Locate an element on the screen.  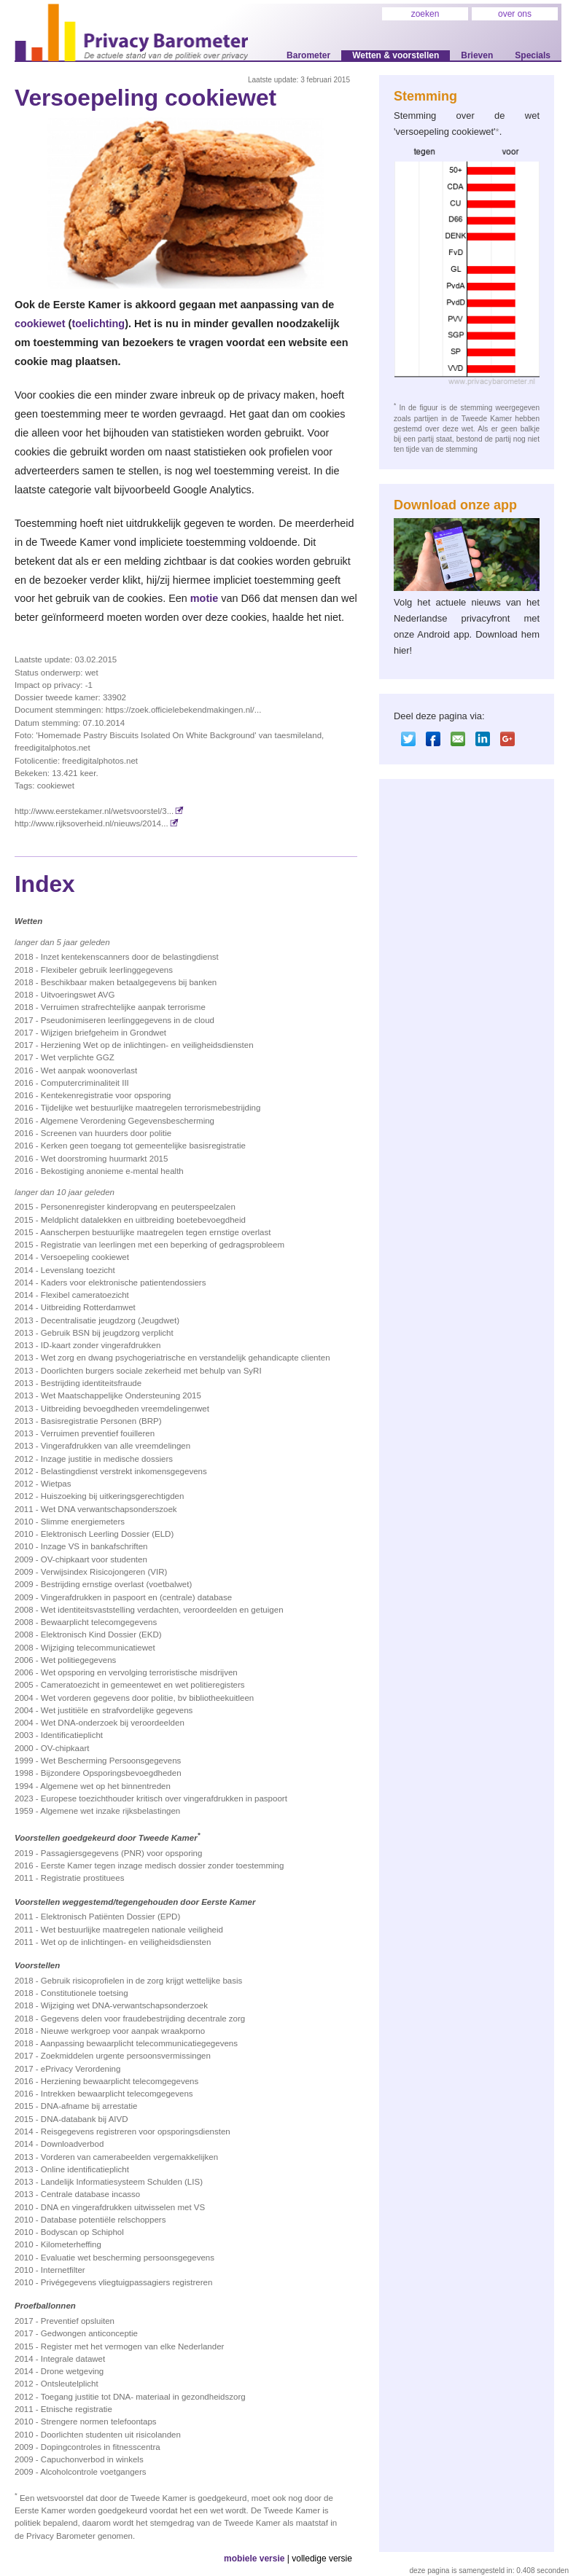
Wet aanpak woonoverlast is located at coordinates (89, 1070).